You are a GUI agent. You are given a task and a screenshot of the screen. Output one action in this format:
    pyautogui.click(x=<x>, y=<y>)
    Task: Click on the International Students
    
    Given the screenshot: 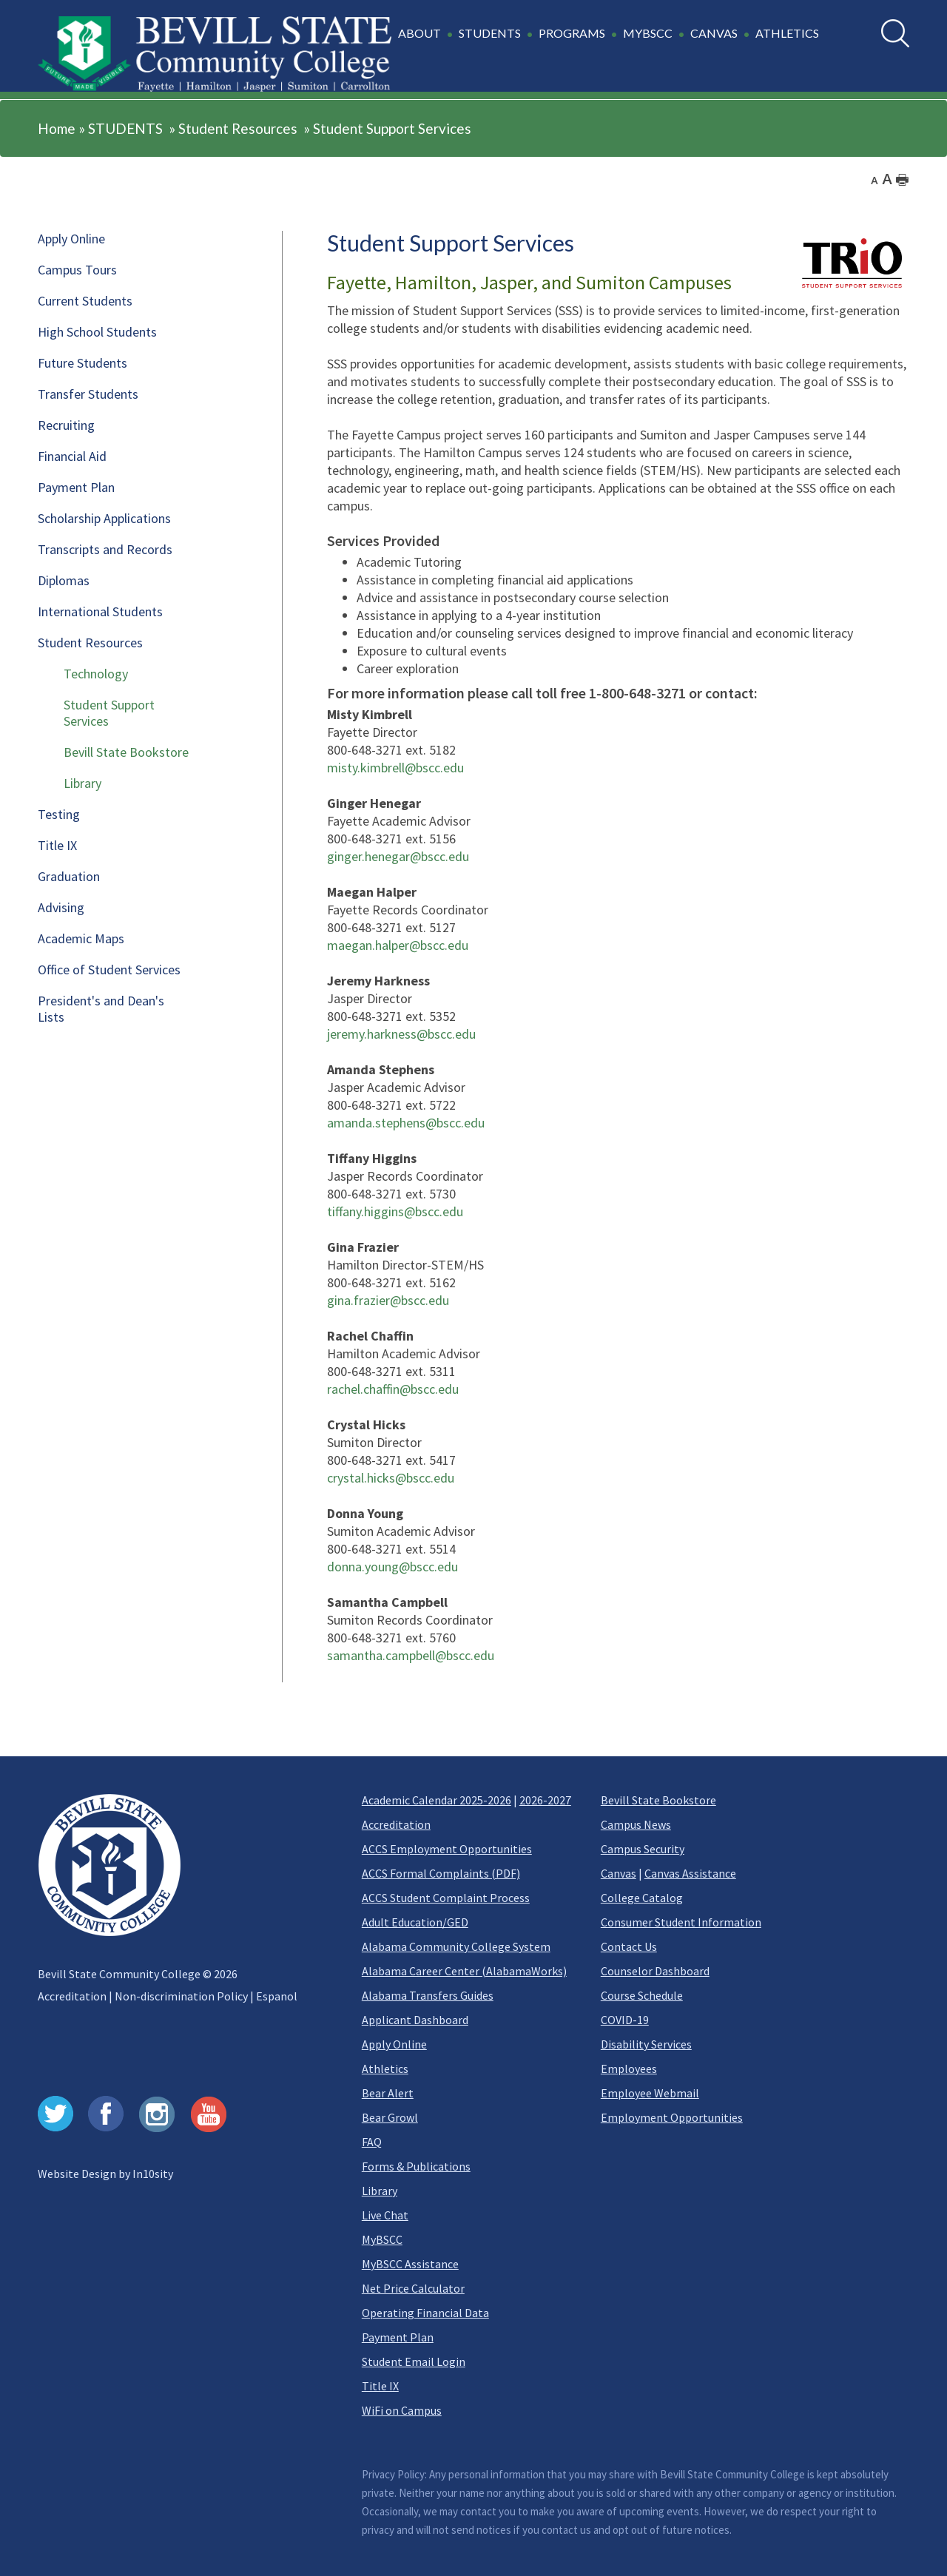 What is the action you would take?
    pyautogui.click(x=100, y=611)
    